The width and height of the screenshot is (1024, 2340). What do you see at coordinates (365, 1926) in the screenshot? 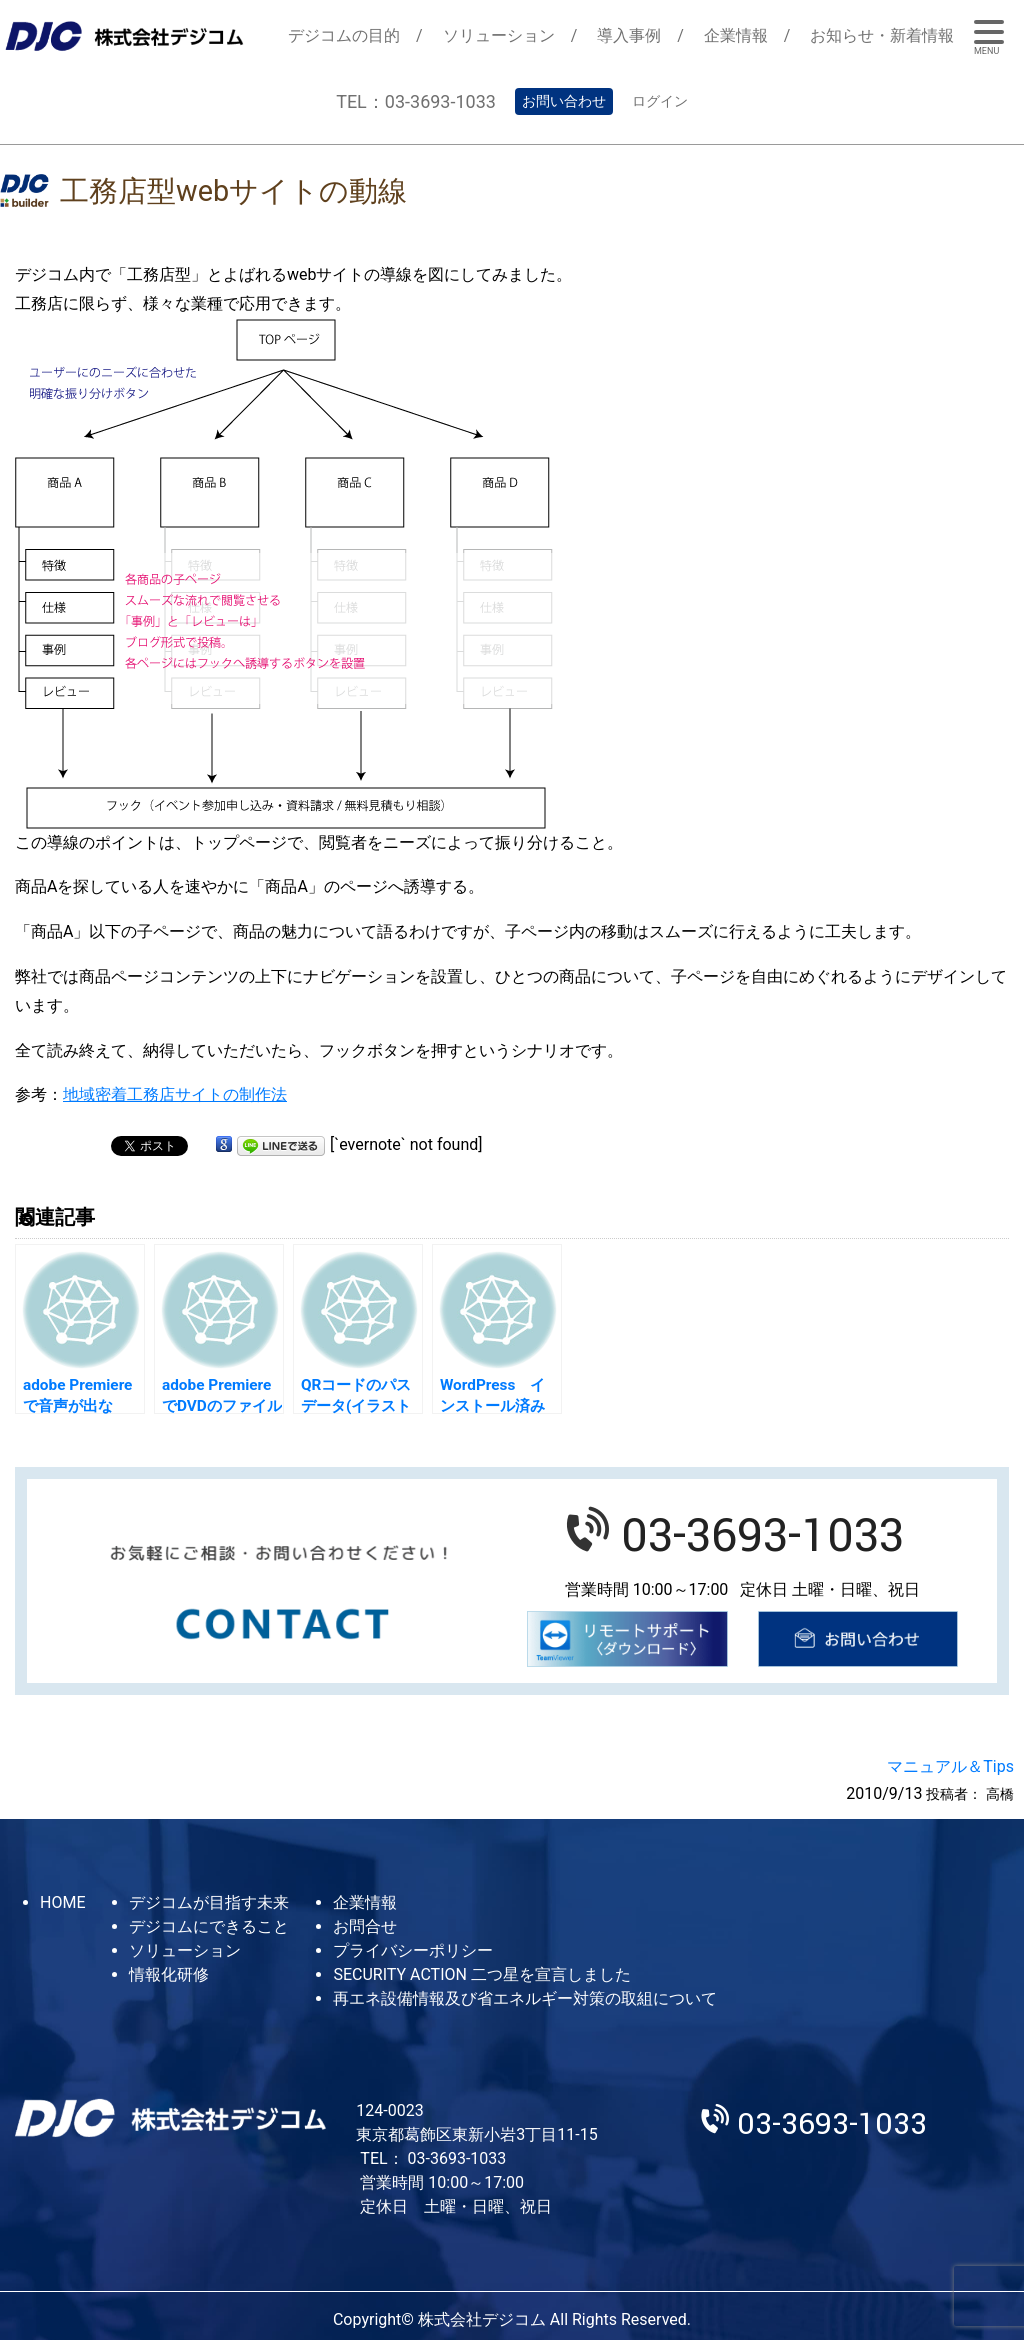
I see `お問合せ` at bounding box center [365, 1926].